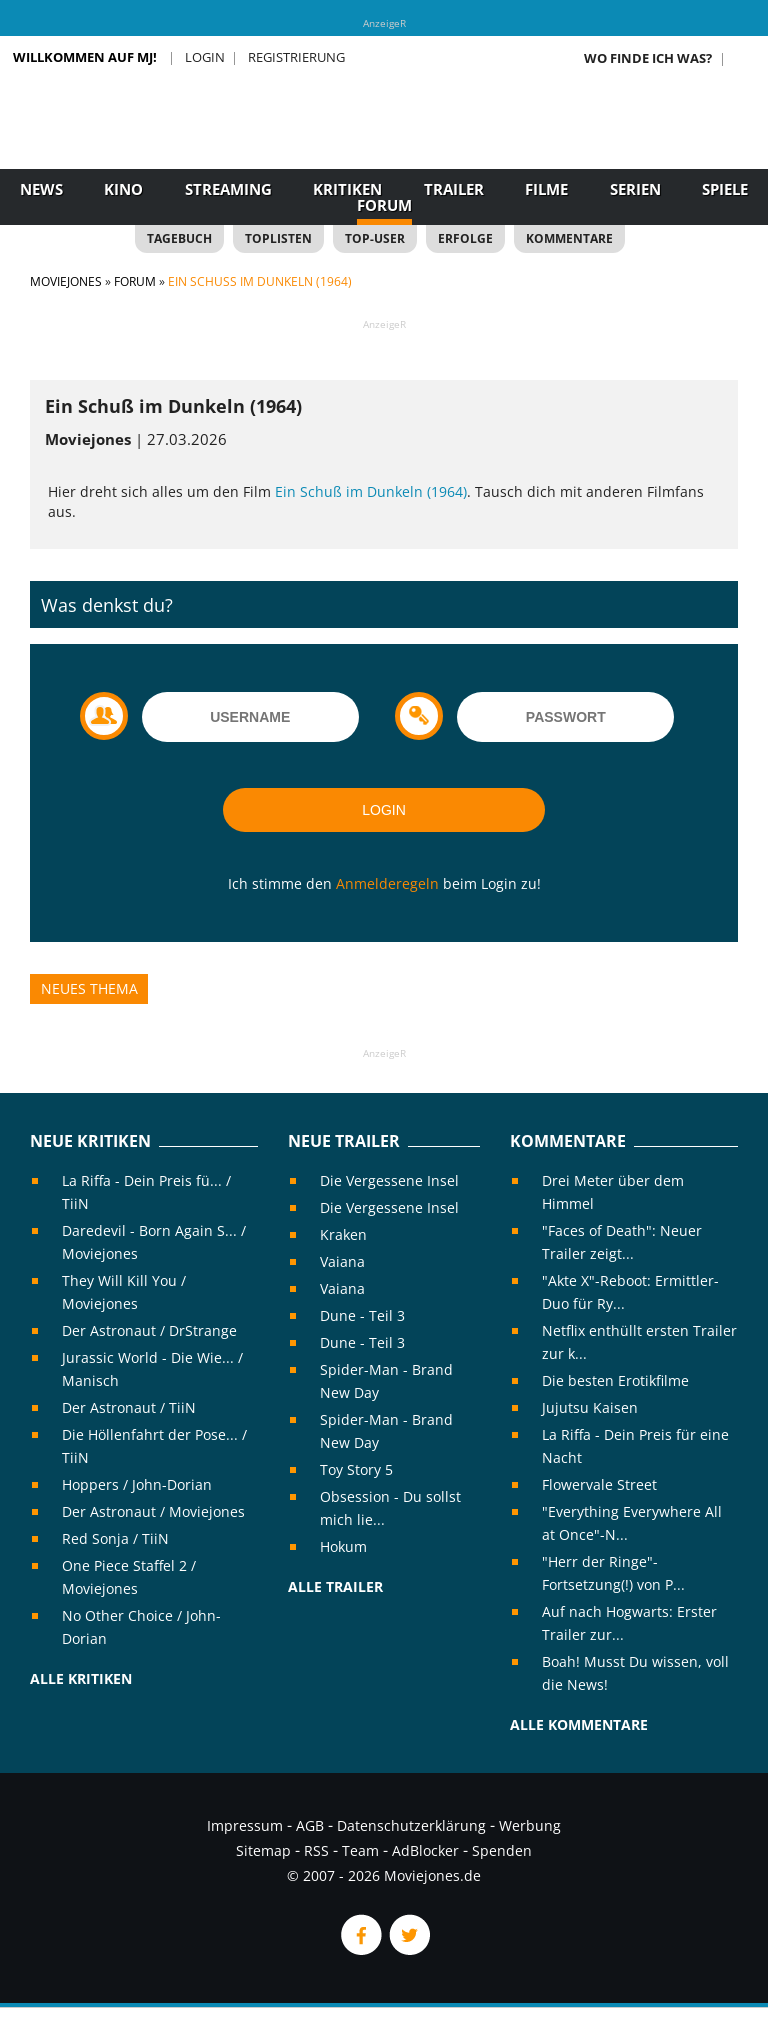  I want to click on Vaiana, so click(342, 1261).